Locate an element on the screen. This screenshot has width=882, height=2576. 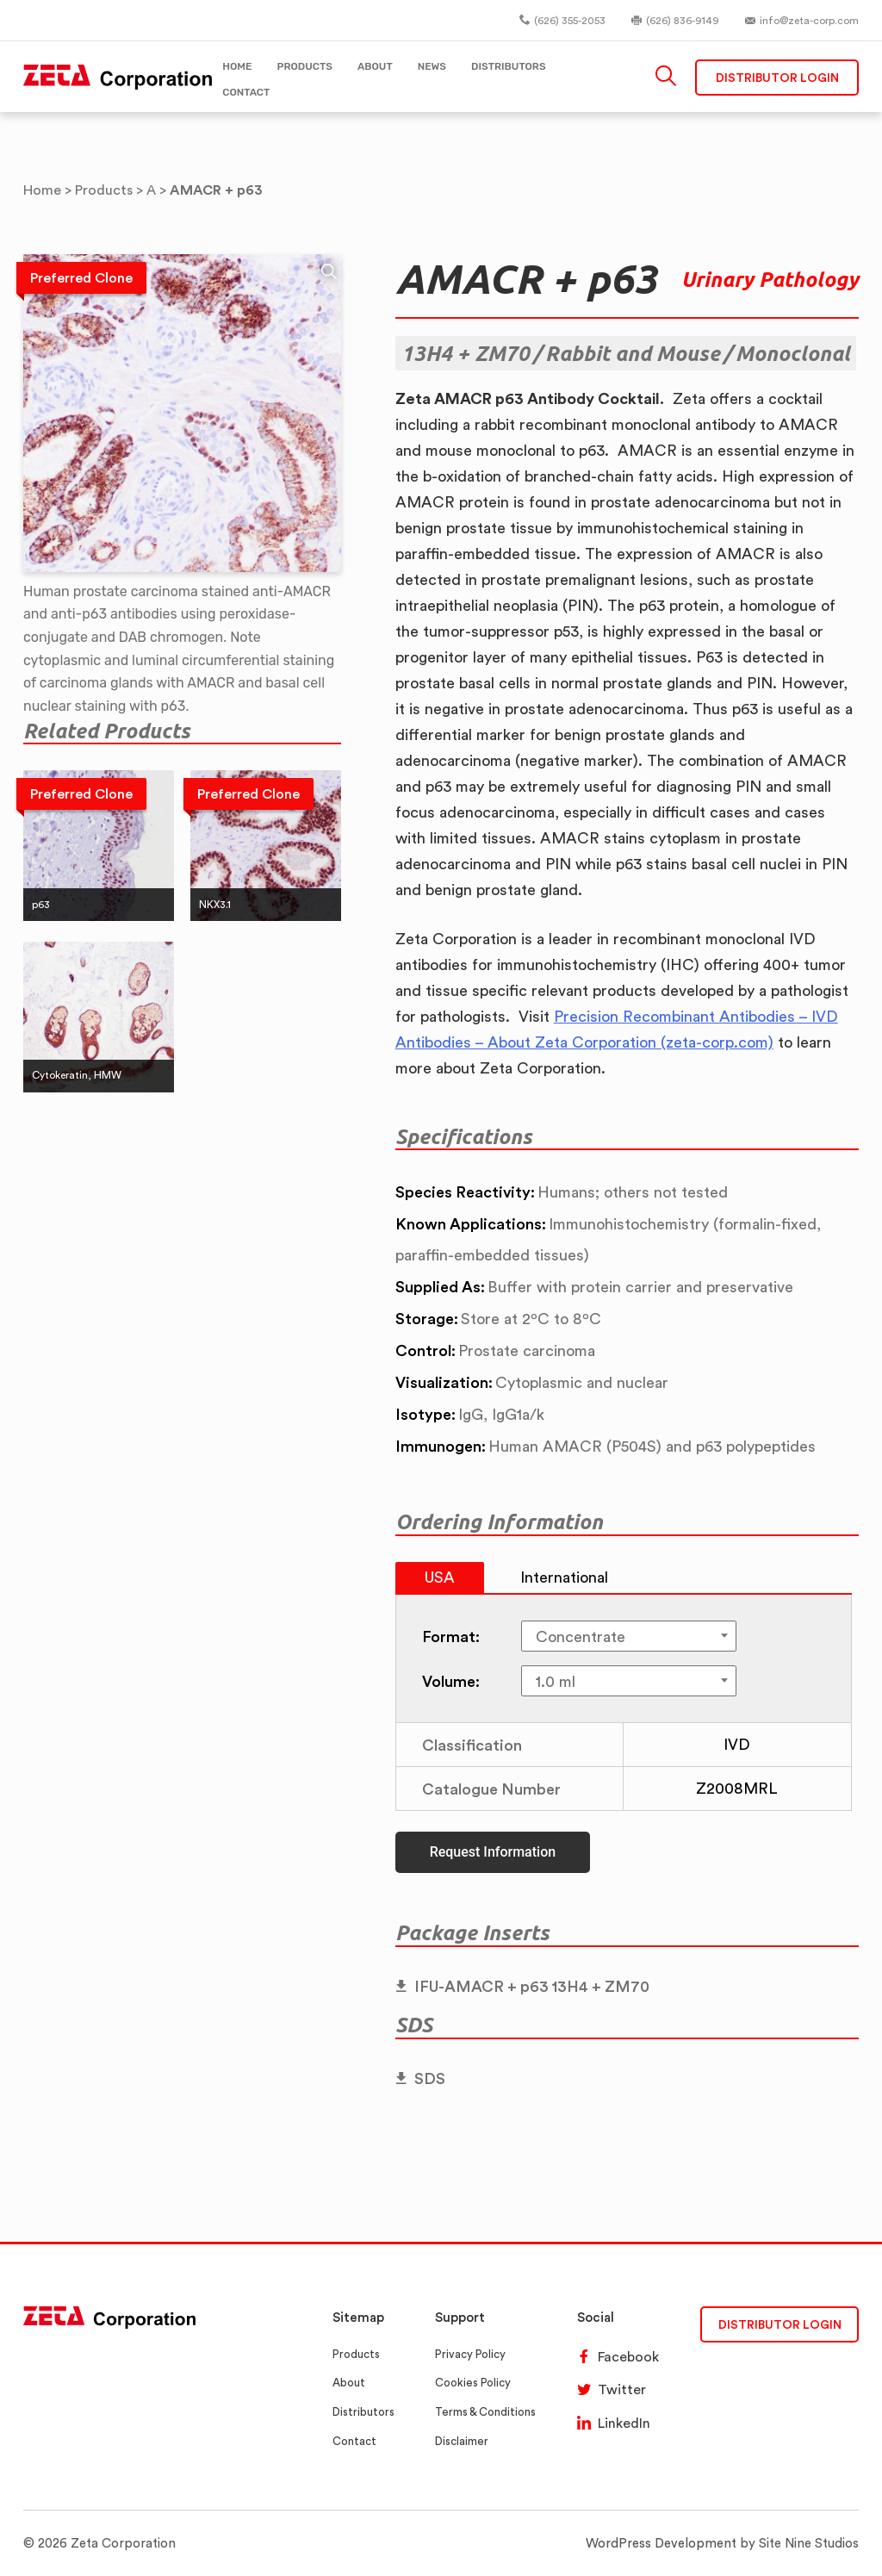
Distributor Login is located at coordinates (777, 77).